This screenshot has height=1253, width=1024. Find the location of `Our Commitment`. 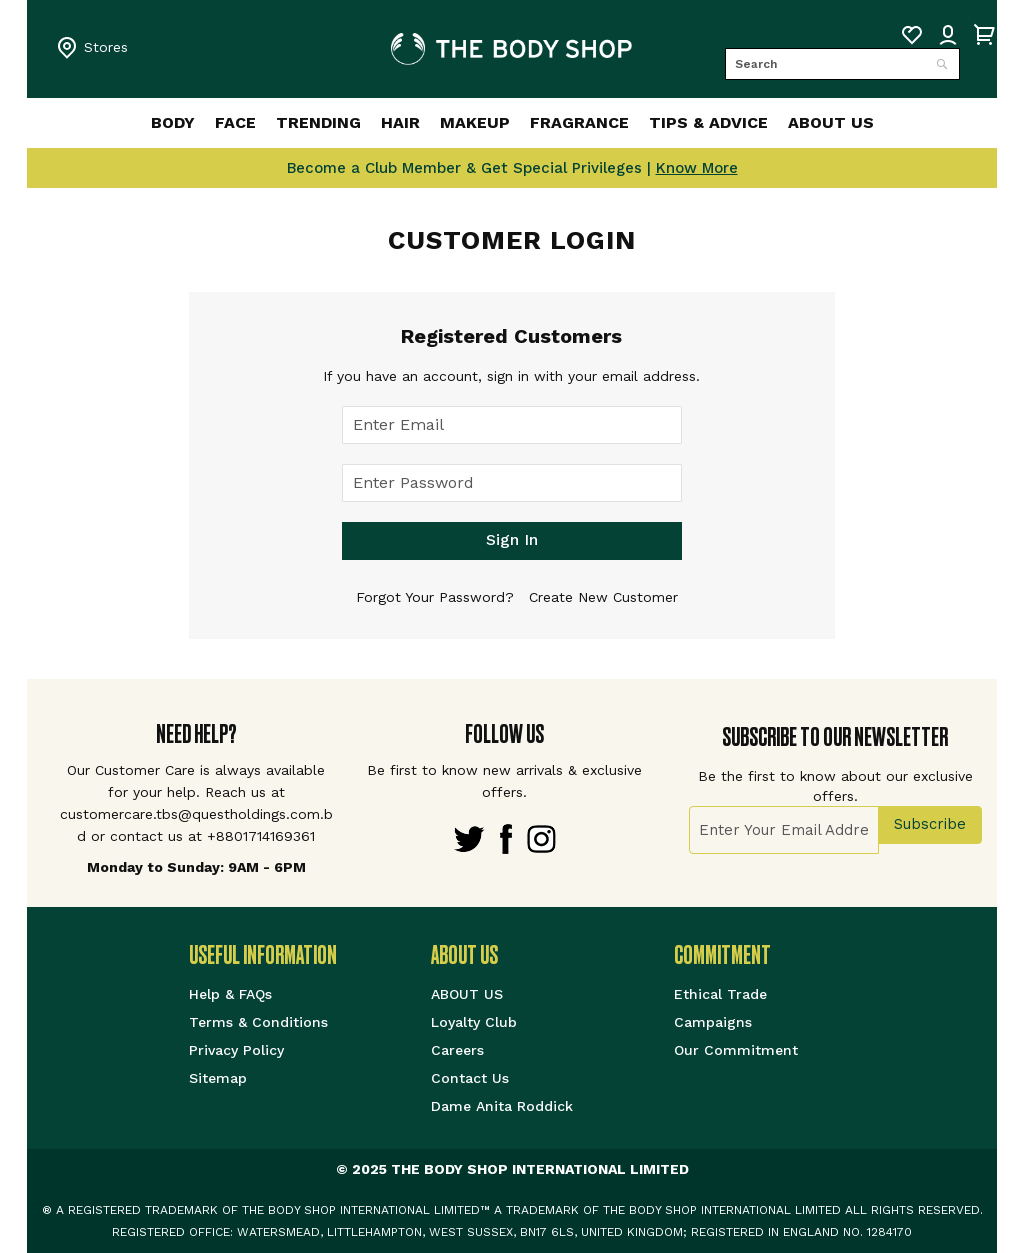

Our Commitment is located at coordinates (736, 1050).